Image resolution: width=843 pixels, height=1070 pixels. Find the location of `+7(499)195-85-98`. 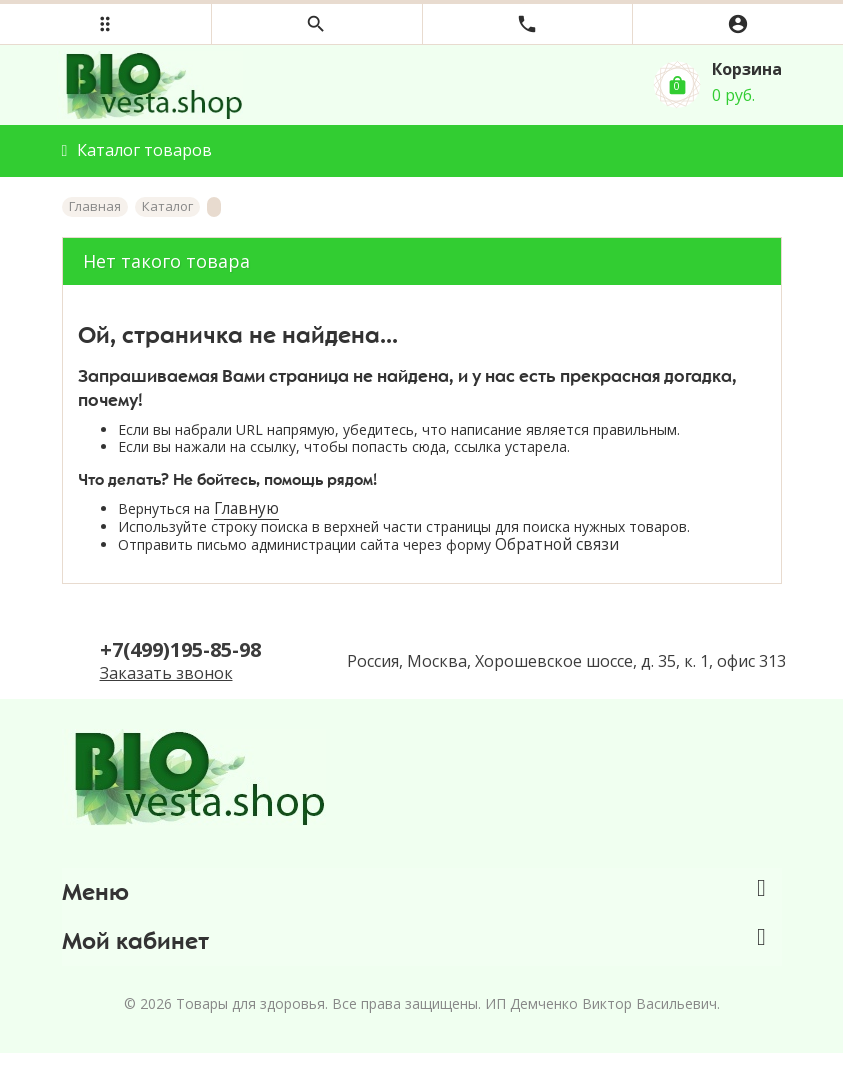

+7(499)195-85-98 is located at coordinates (180, 649).